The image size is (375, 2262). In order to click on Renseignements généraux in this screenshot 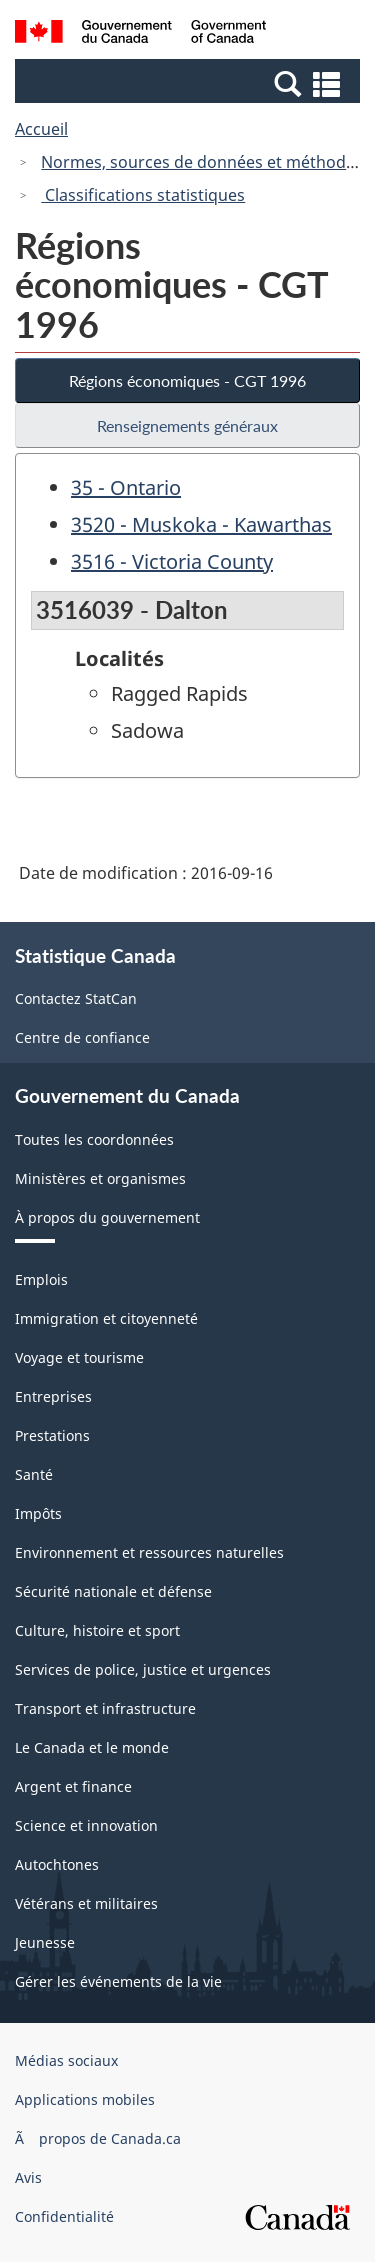, I will do `click(187, 425)`.